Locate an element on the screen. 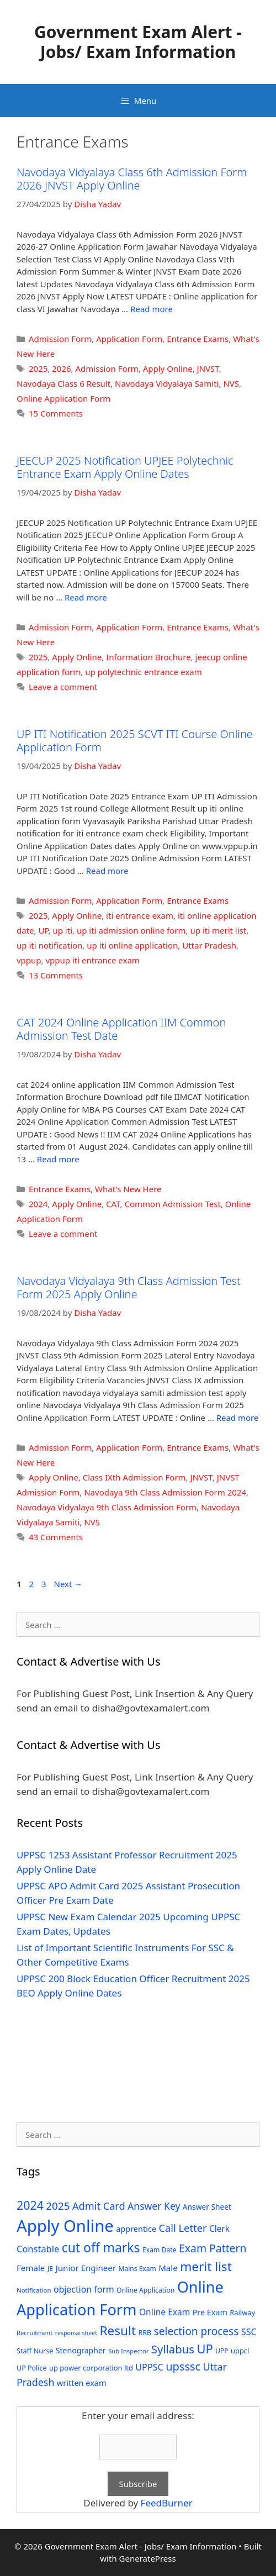  Navodaya Vidyalaya Samiti is located at coordinates (167, 383).